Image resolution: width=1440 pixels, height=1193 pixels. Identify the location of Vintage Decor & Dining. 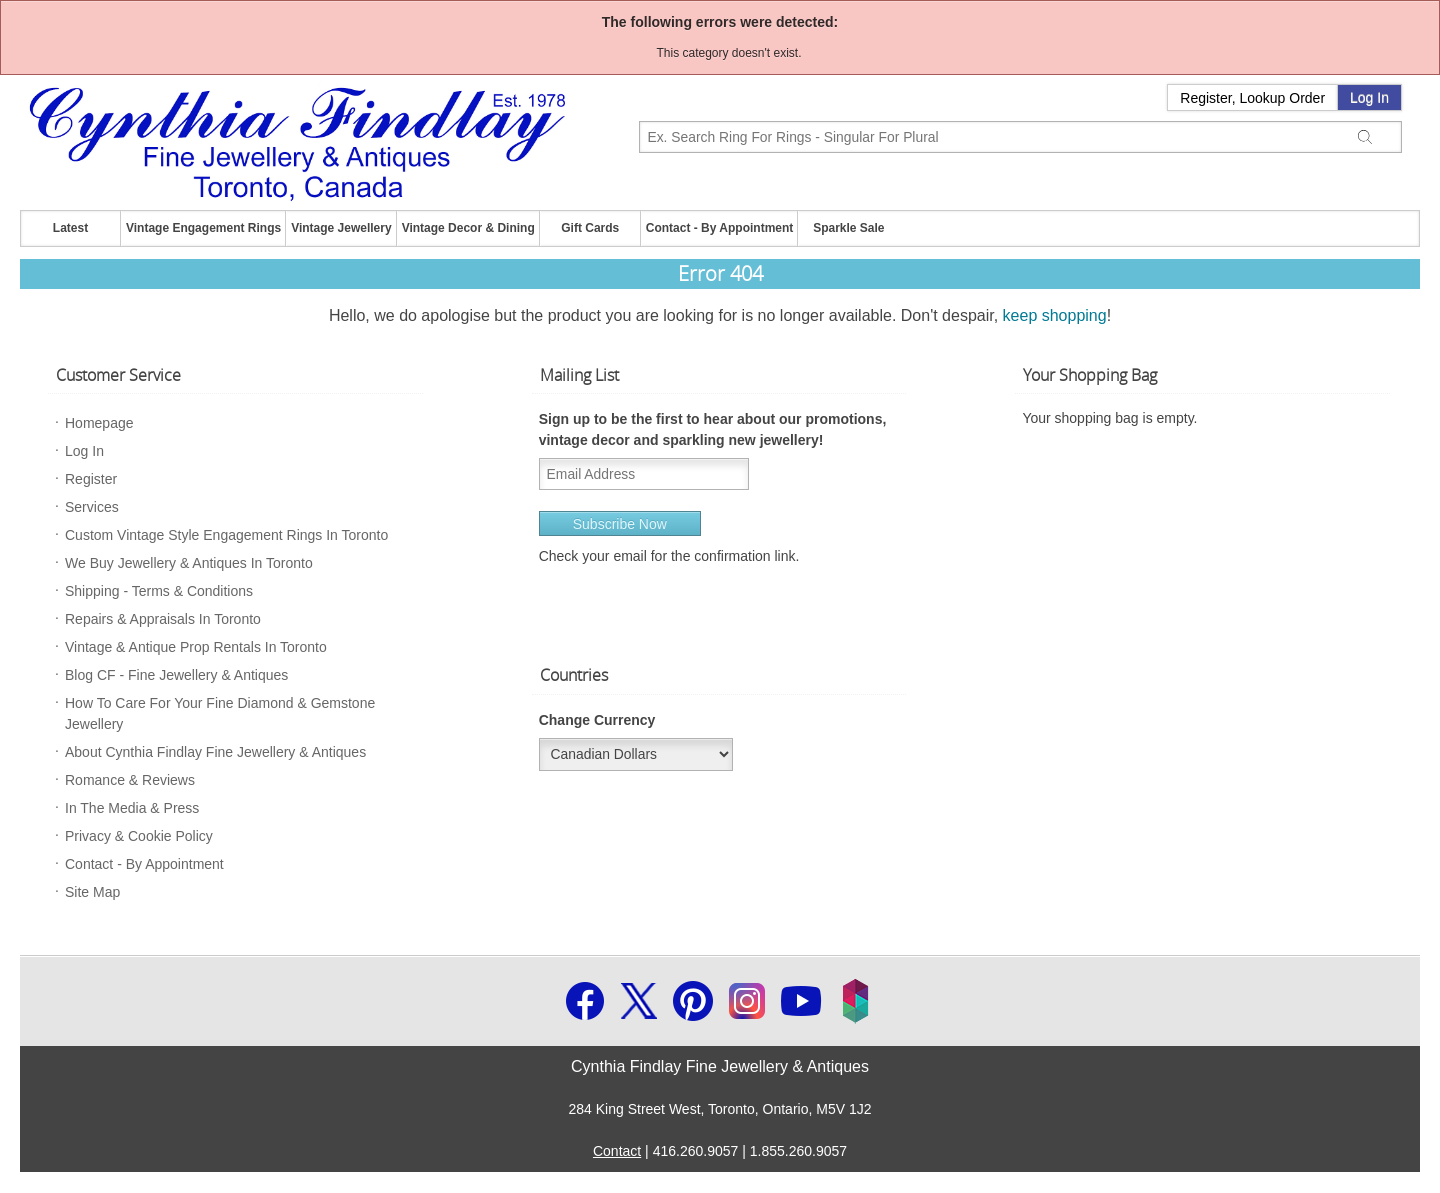
(468, 228).